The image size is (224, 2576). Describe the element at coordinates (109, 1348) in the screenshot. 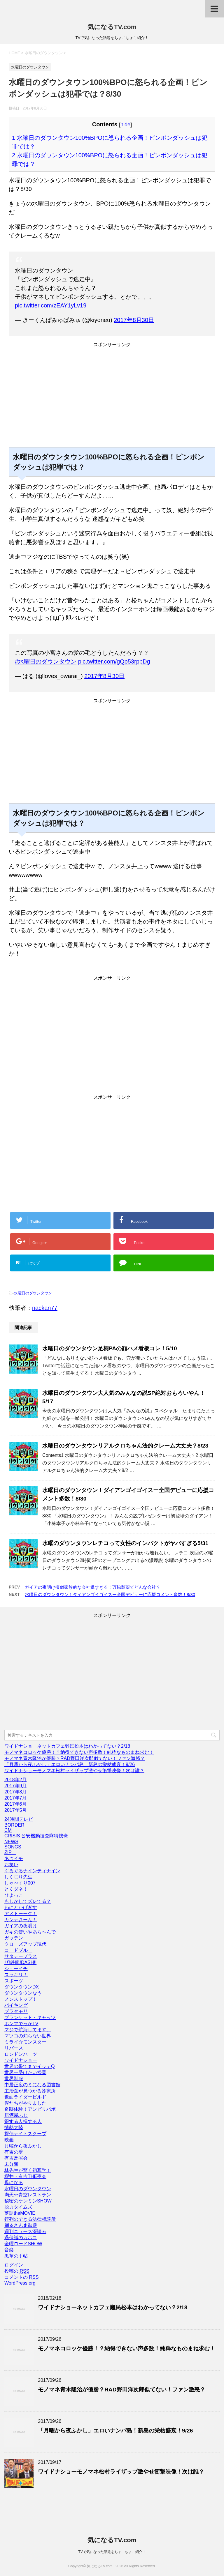

I see `水曜日のダウンタウン足柄PAの顔ハメ看板コレ！5/10` at that location.